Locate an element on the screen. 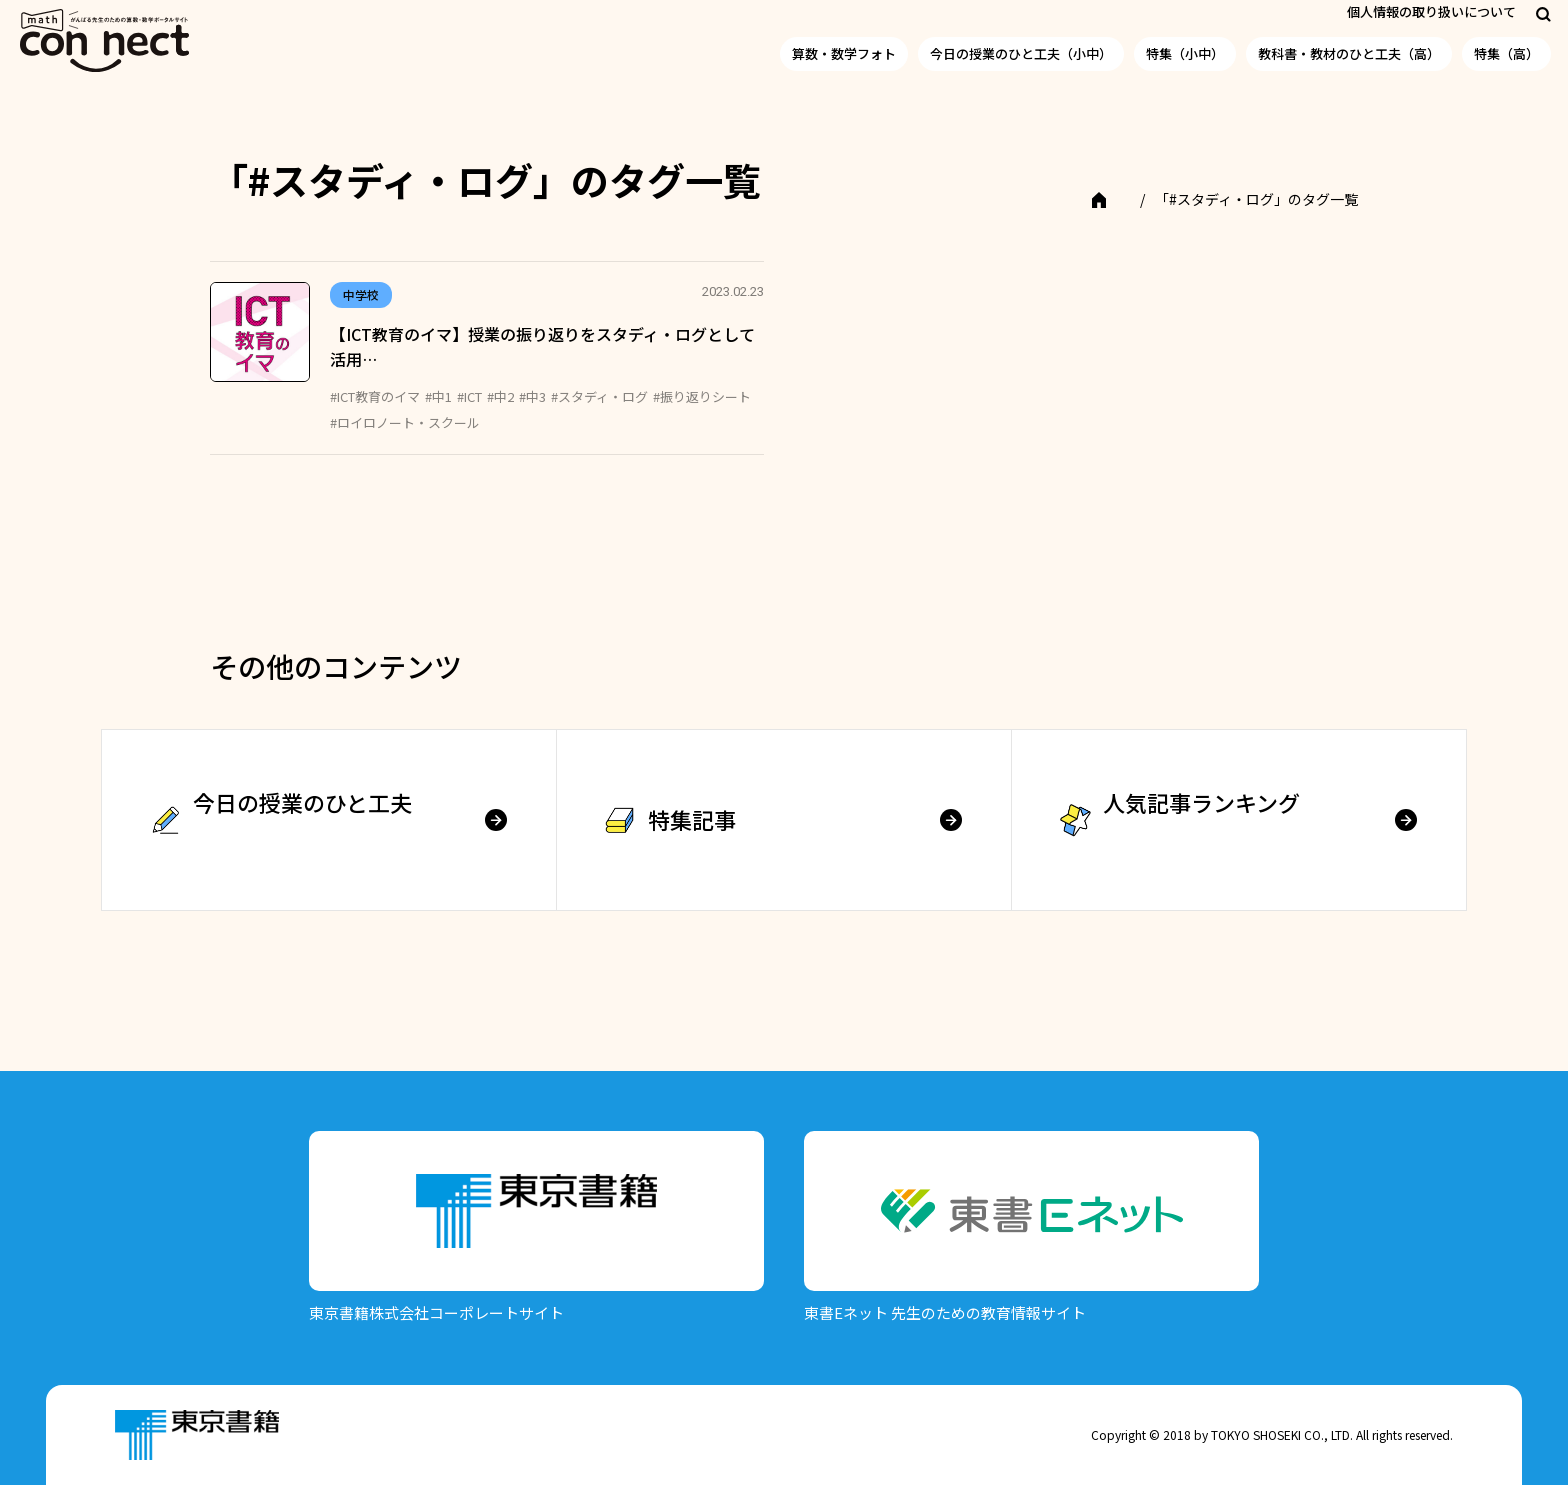 Image resolution: width=1568 pixels, height=1485 pixels. #中1 is located at coordinates (438, 396).